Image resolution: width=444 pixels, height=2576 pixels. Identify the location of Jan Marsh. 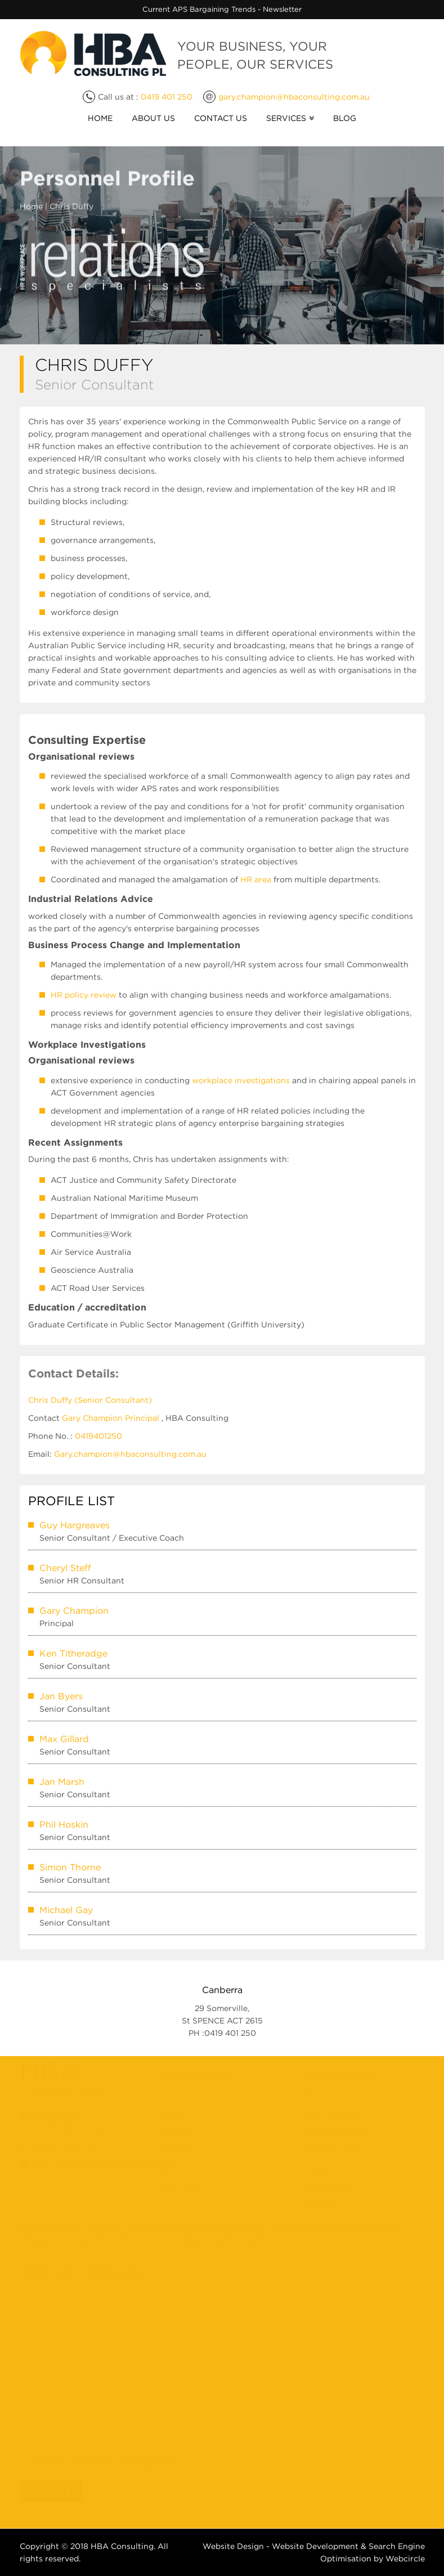
(61, 1781).